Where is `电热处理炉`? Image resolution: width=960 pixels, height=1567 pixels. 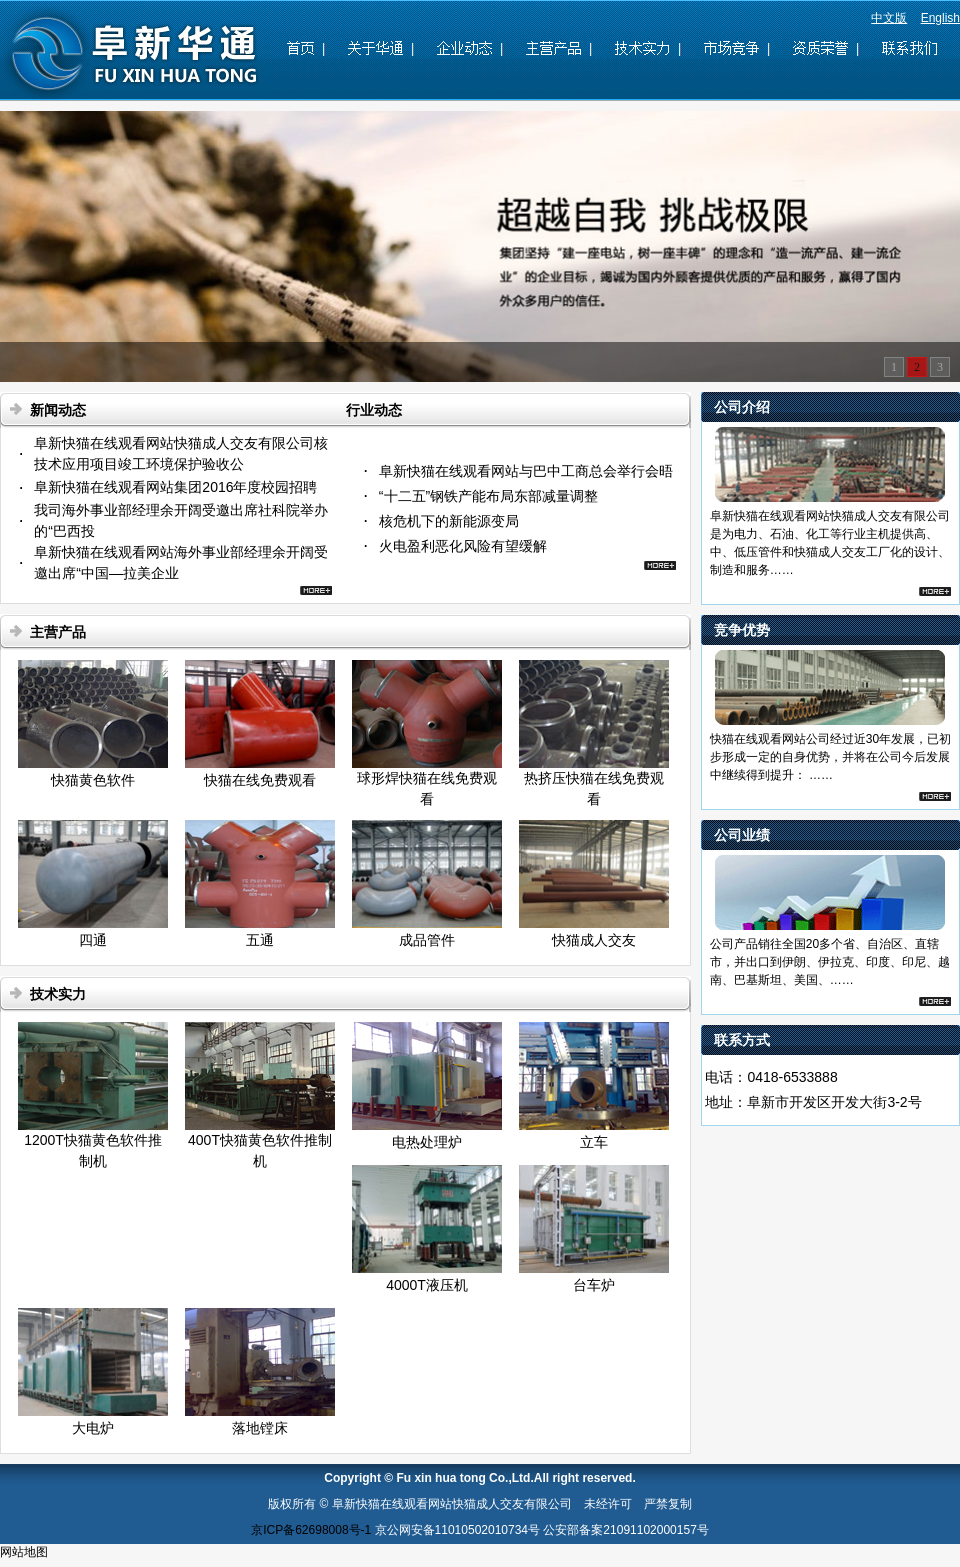
电热处理炉 is located at coordinates (427, 1142).